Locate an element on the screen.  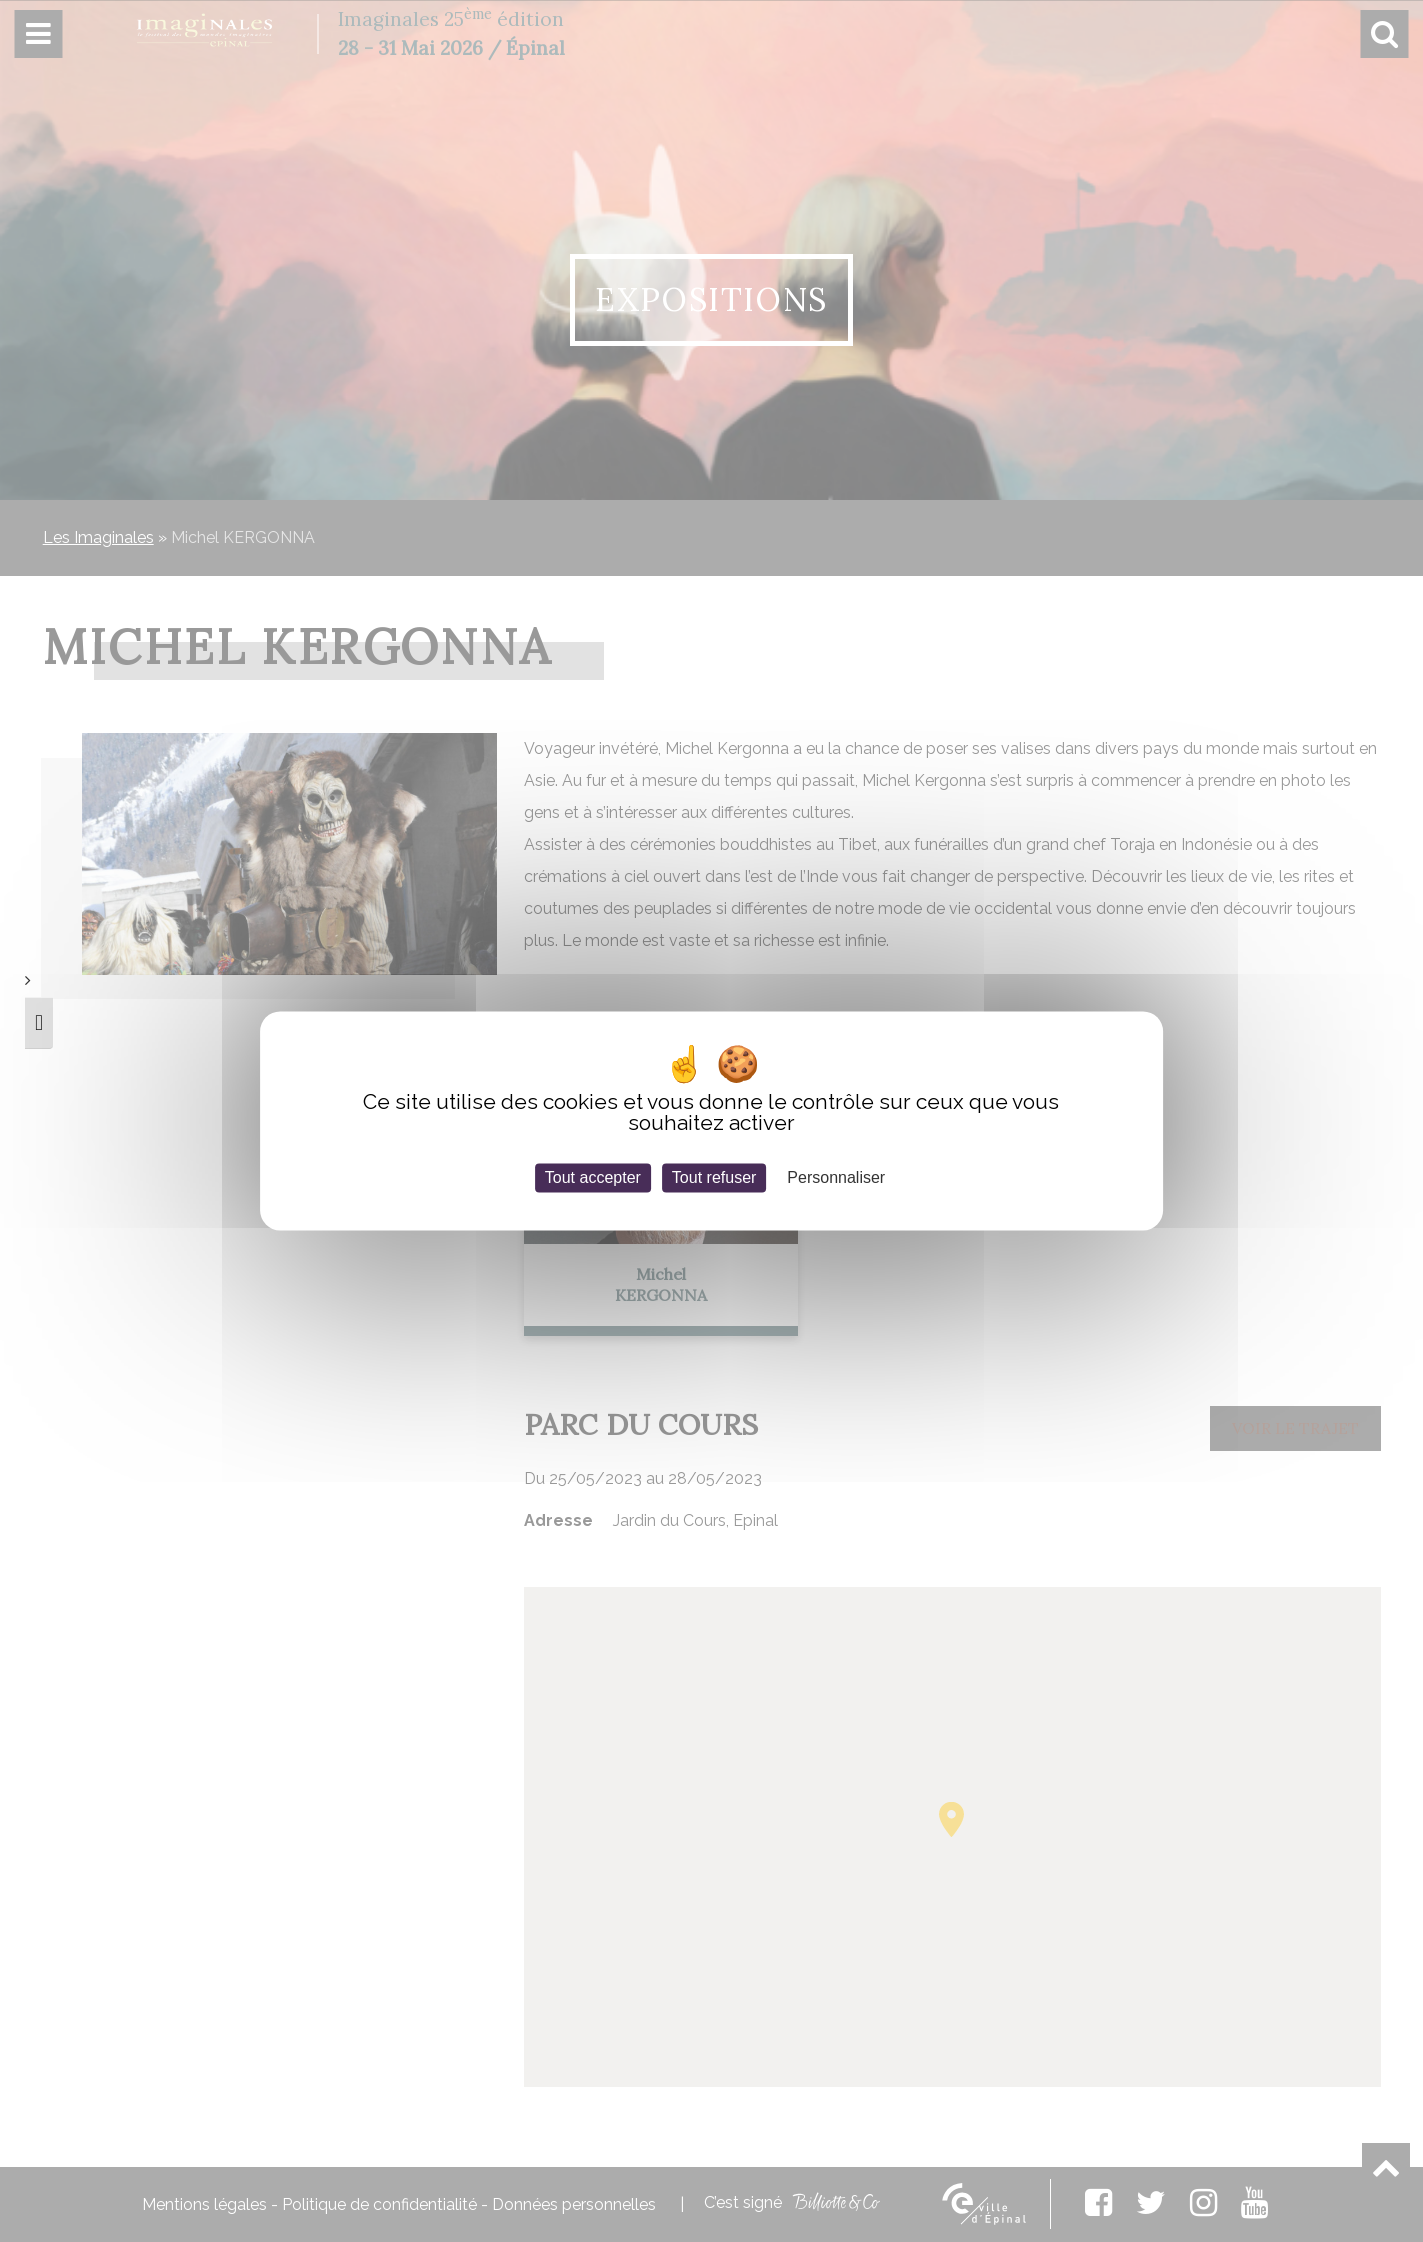
Tout refuser is located at coordinates (714, 1177).